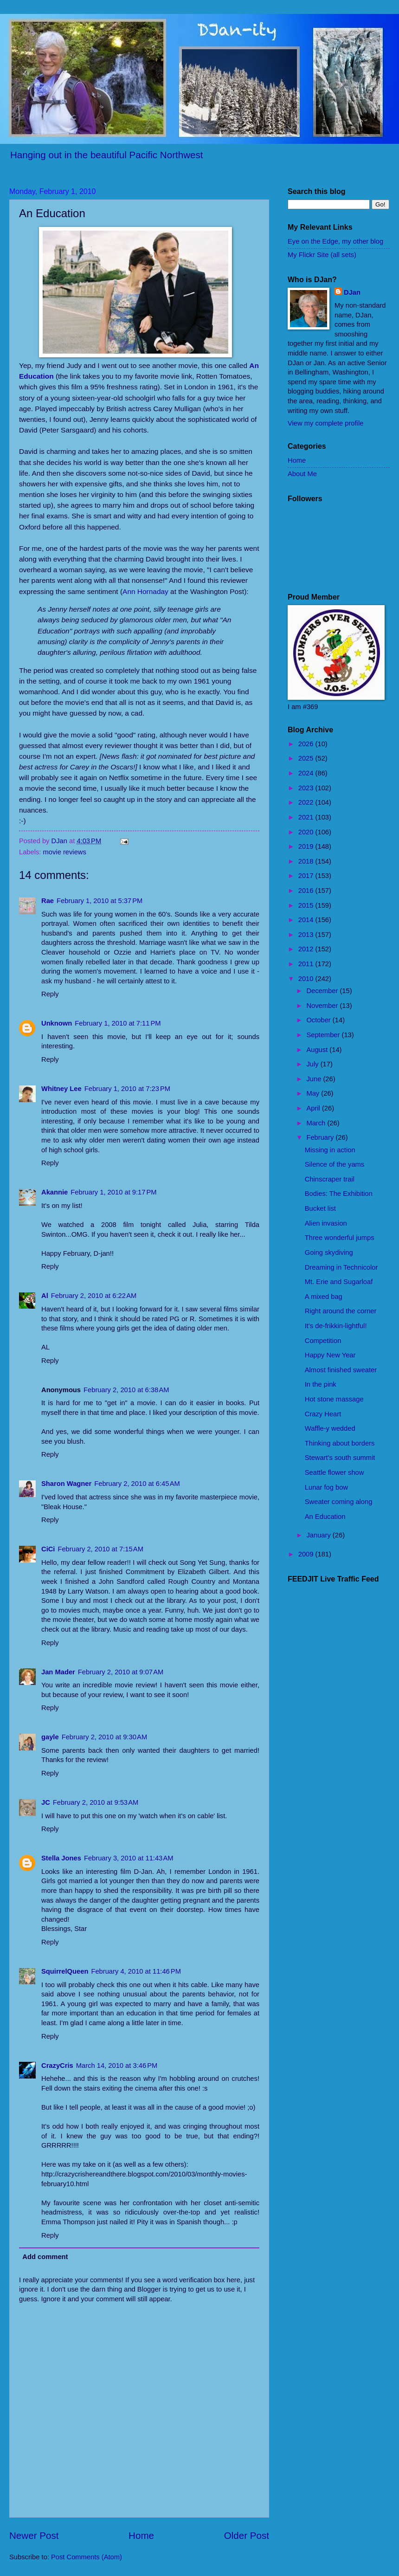  I want to click on February 1, 2010 at 7:11 PM, so click(118, 1023).